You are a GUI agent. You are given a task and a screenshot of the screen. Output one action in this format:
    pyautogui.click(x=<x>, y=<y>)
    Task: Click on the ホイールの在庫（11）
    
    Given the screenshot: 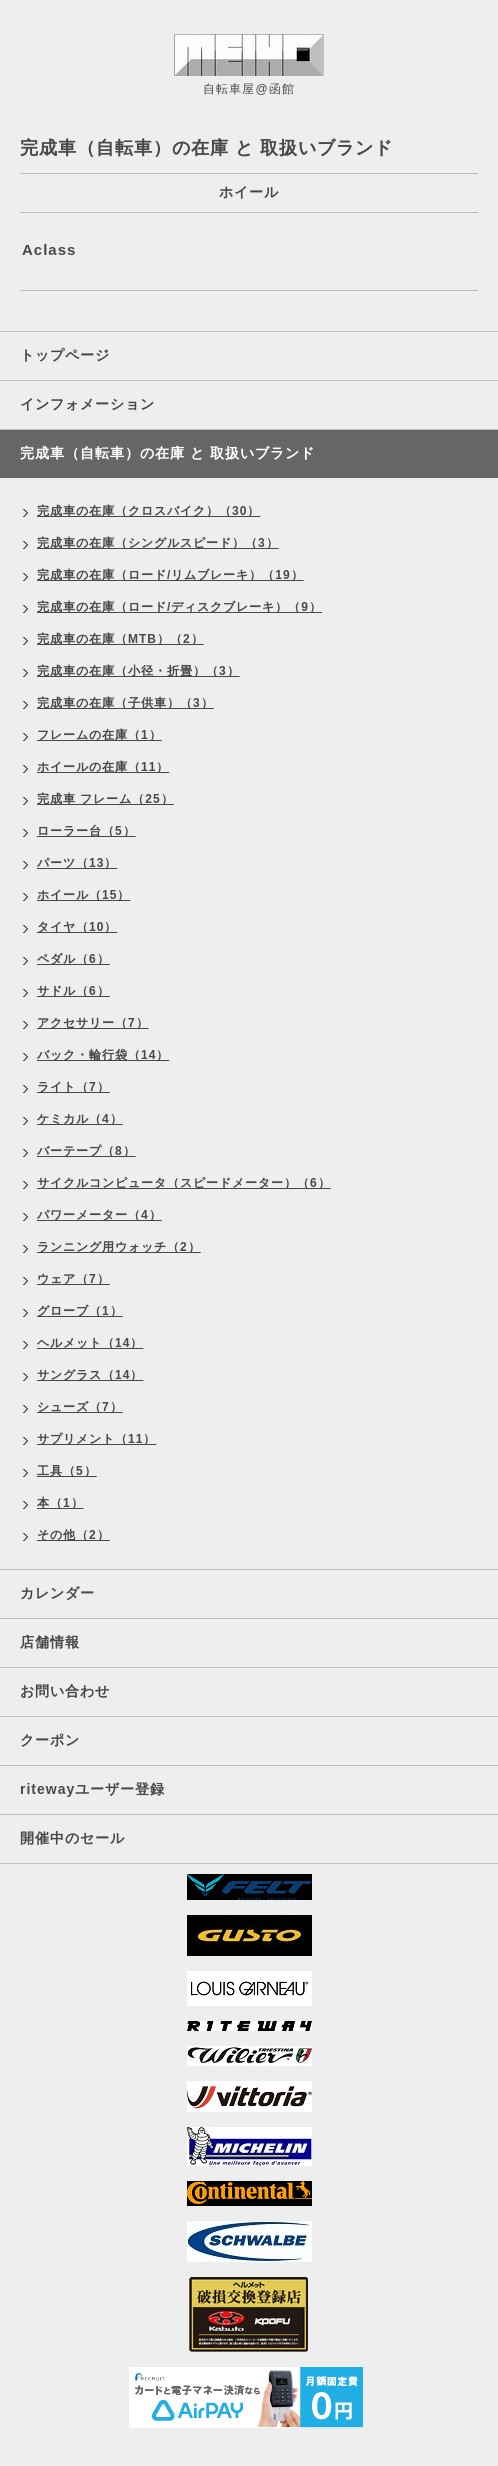 What is the action you would take?
    pyautogui.click(x=103, y=767)
    